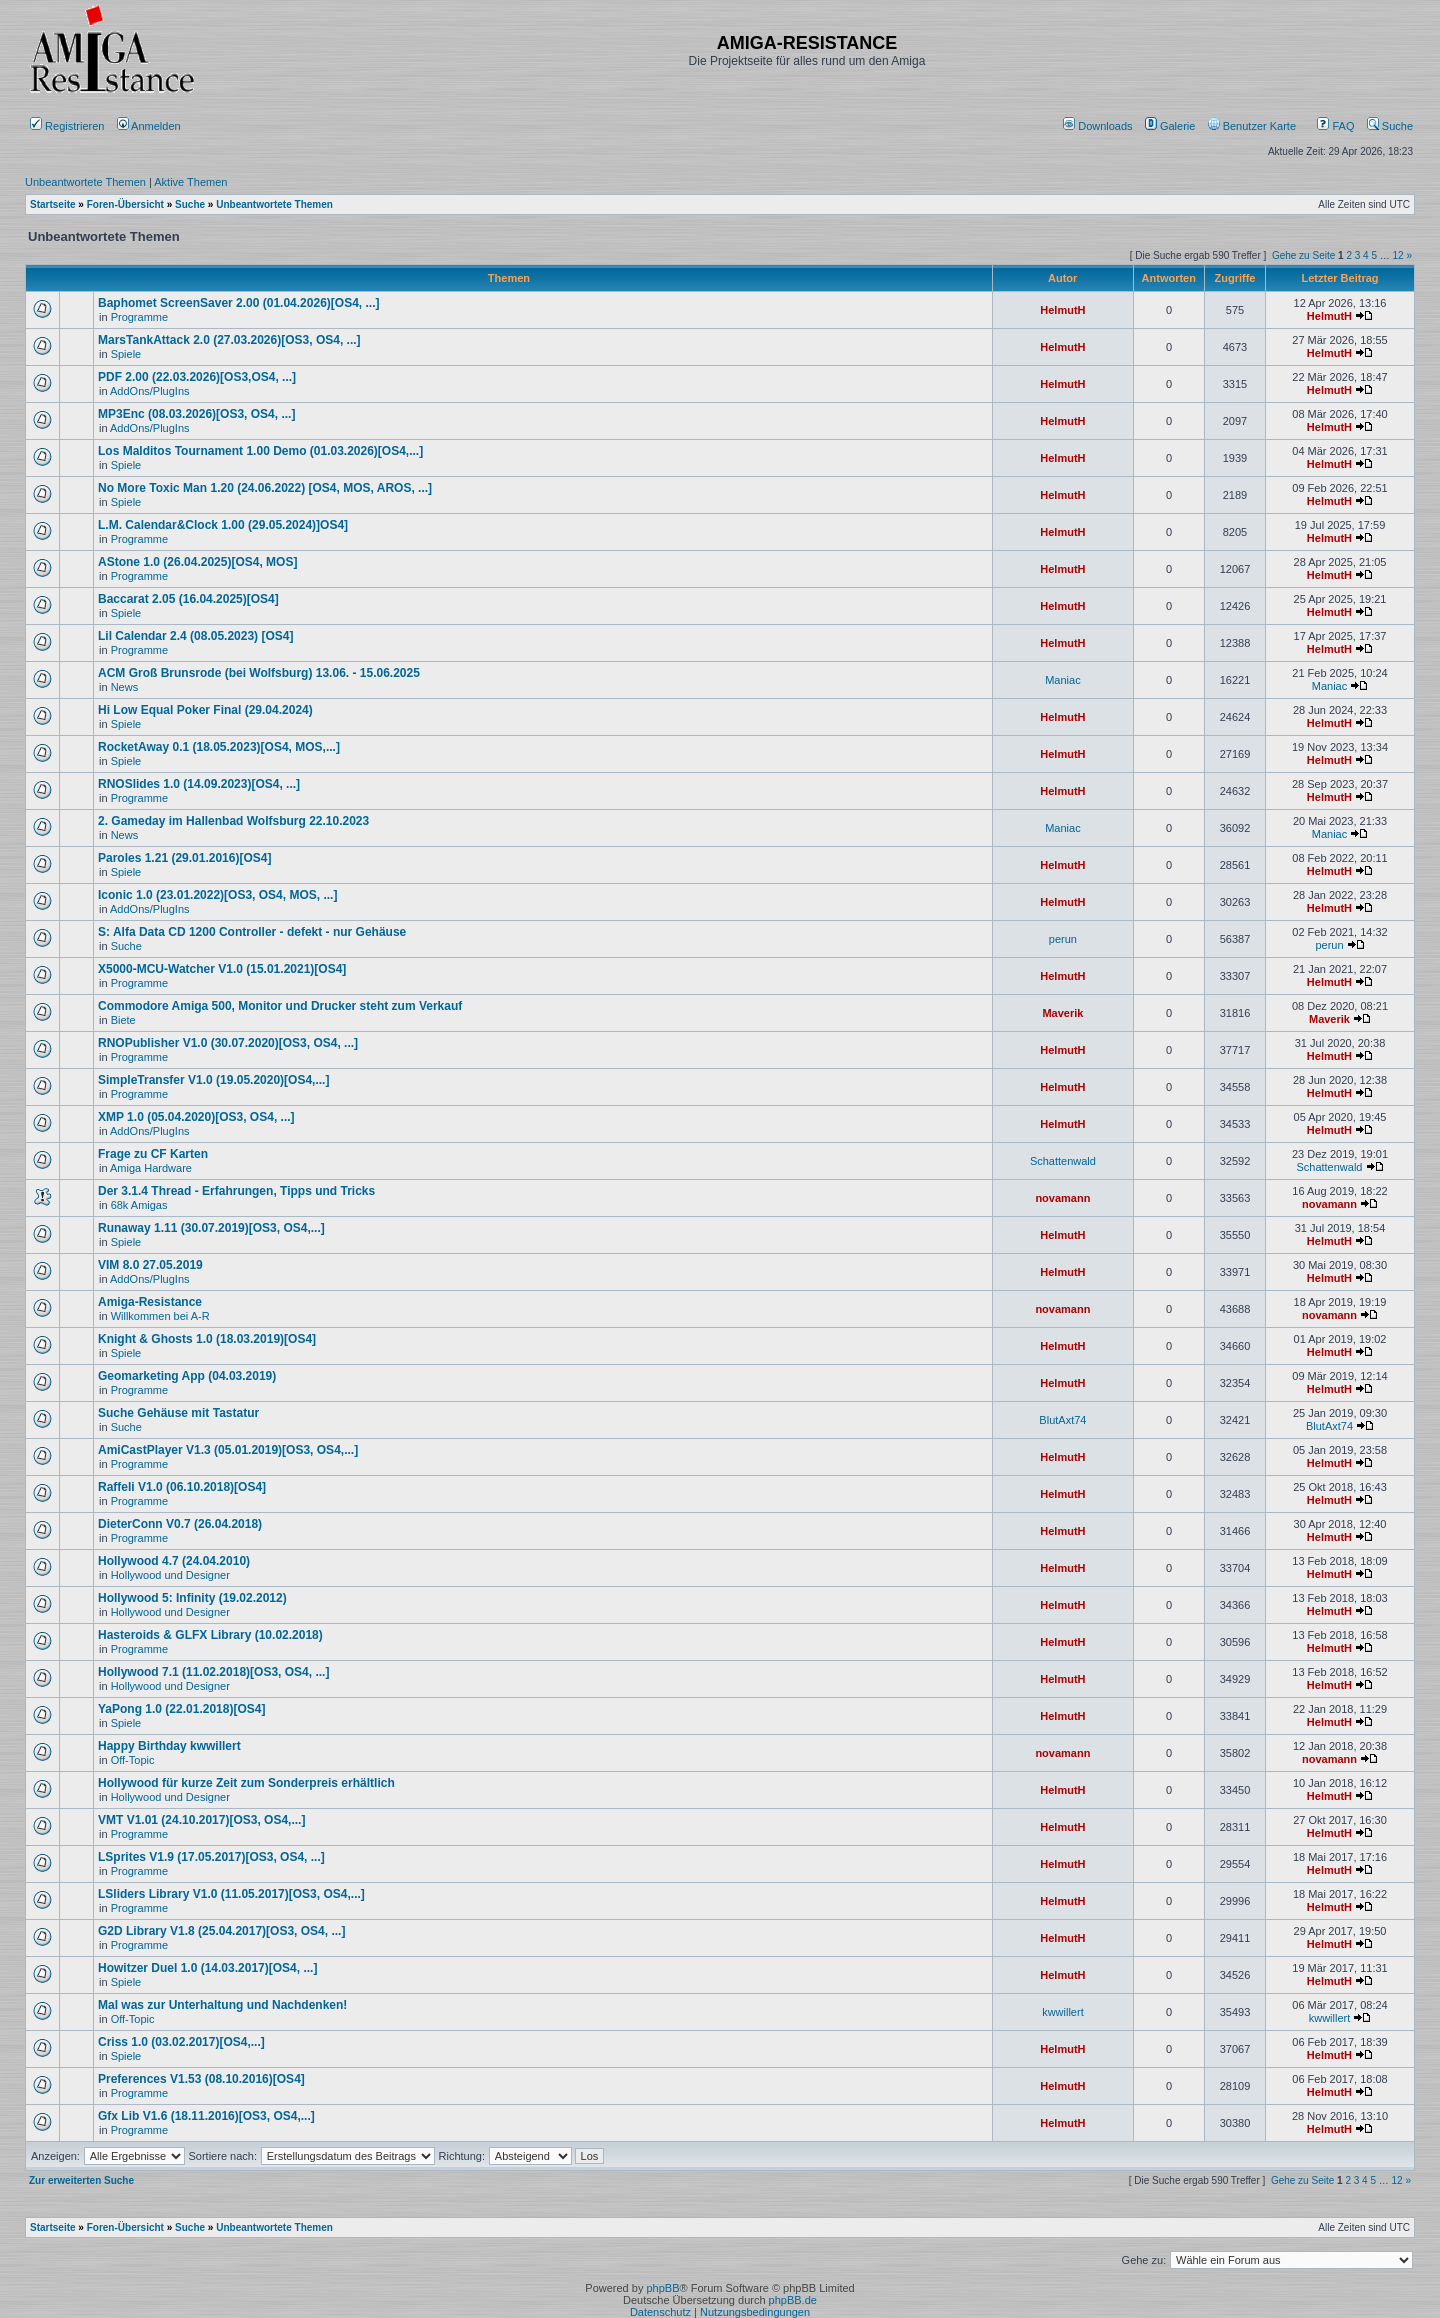 The image size is (1440, 2318). I want to click on Aktive Themen, so click(190, 182).